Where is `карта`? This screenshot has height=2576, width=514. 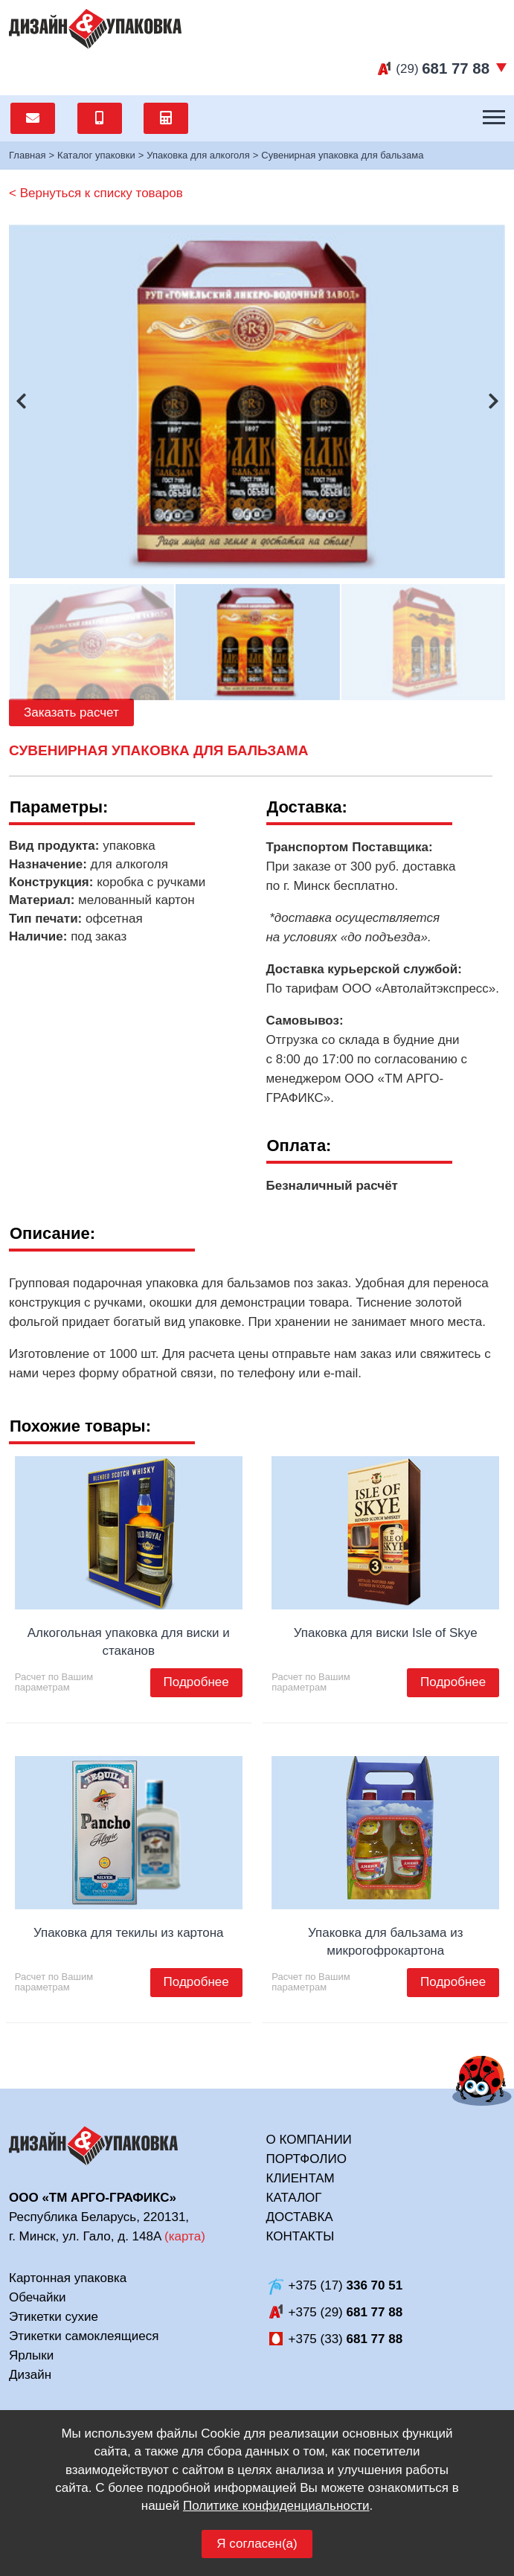 карта is located at coordinates (185, 2236).